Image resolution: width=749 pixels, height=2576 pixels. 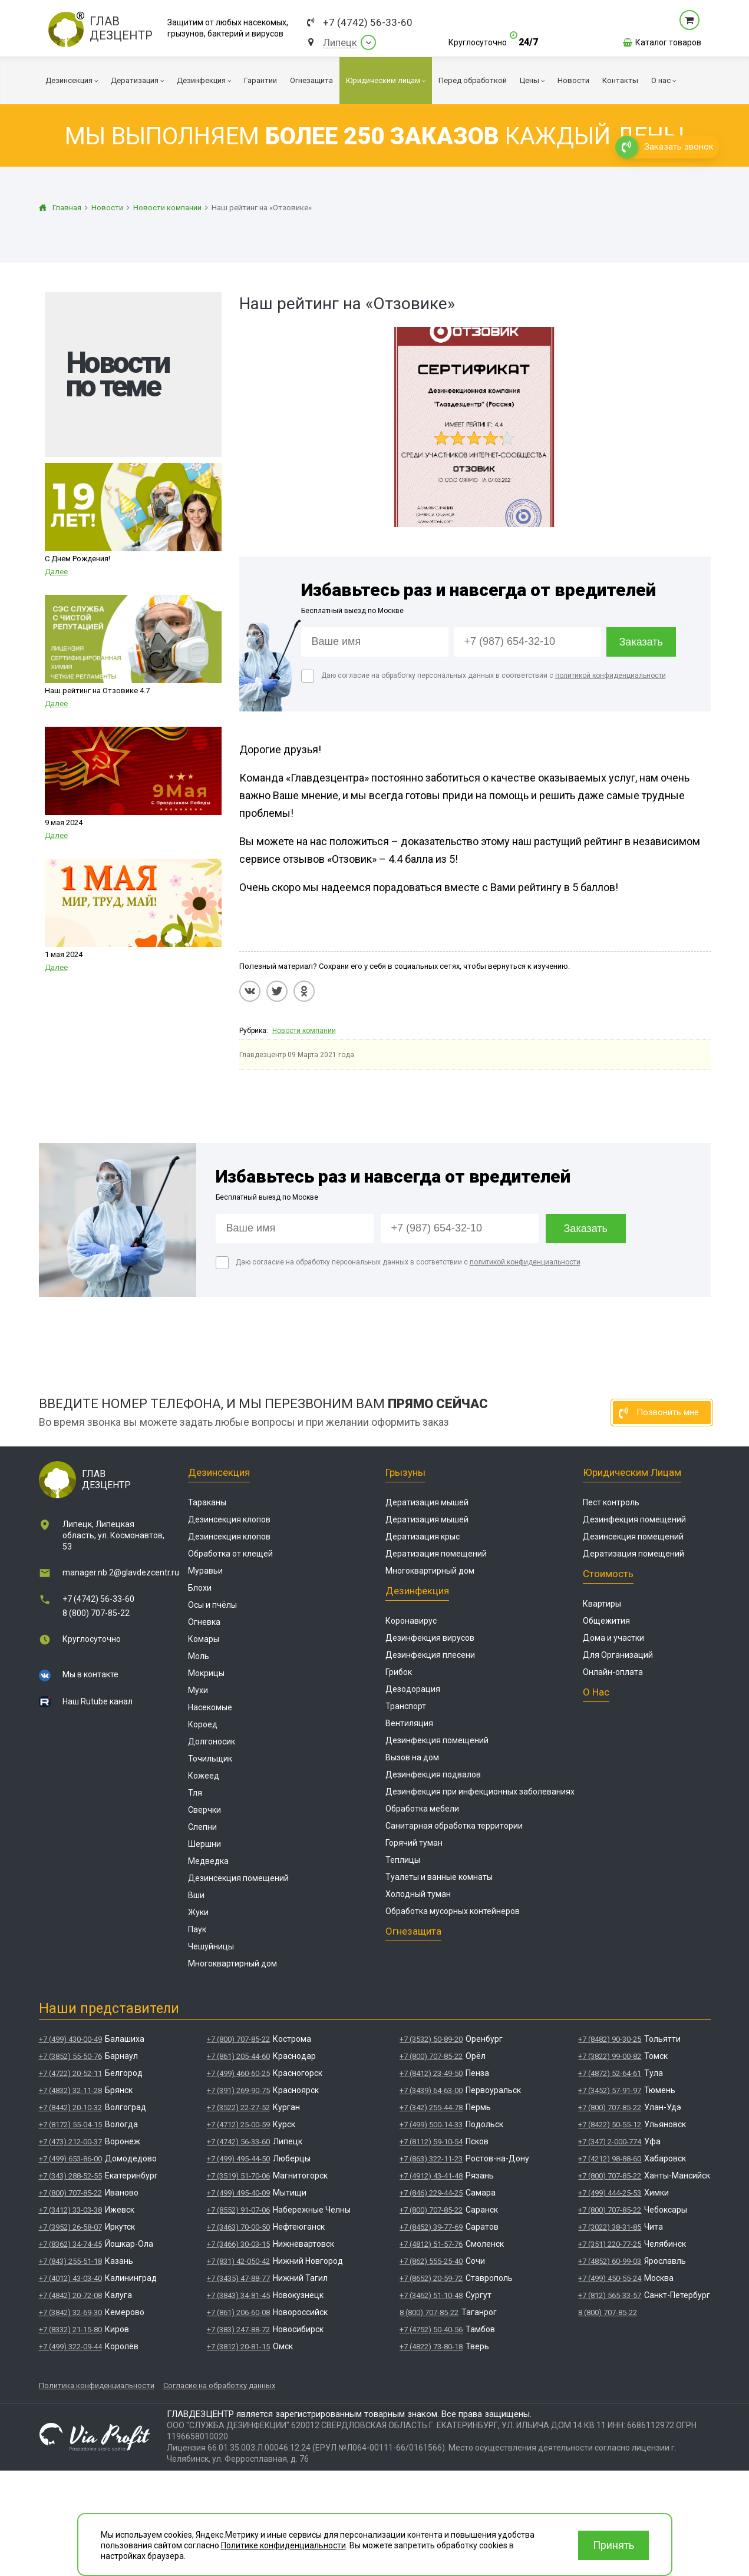 I want to click on Тля, so click(x=195, y=1792).